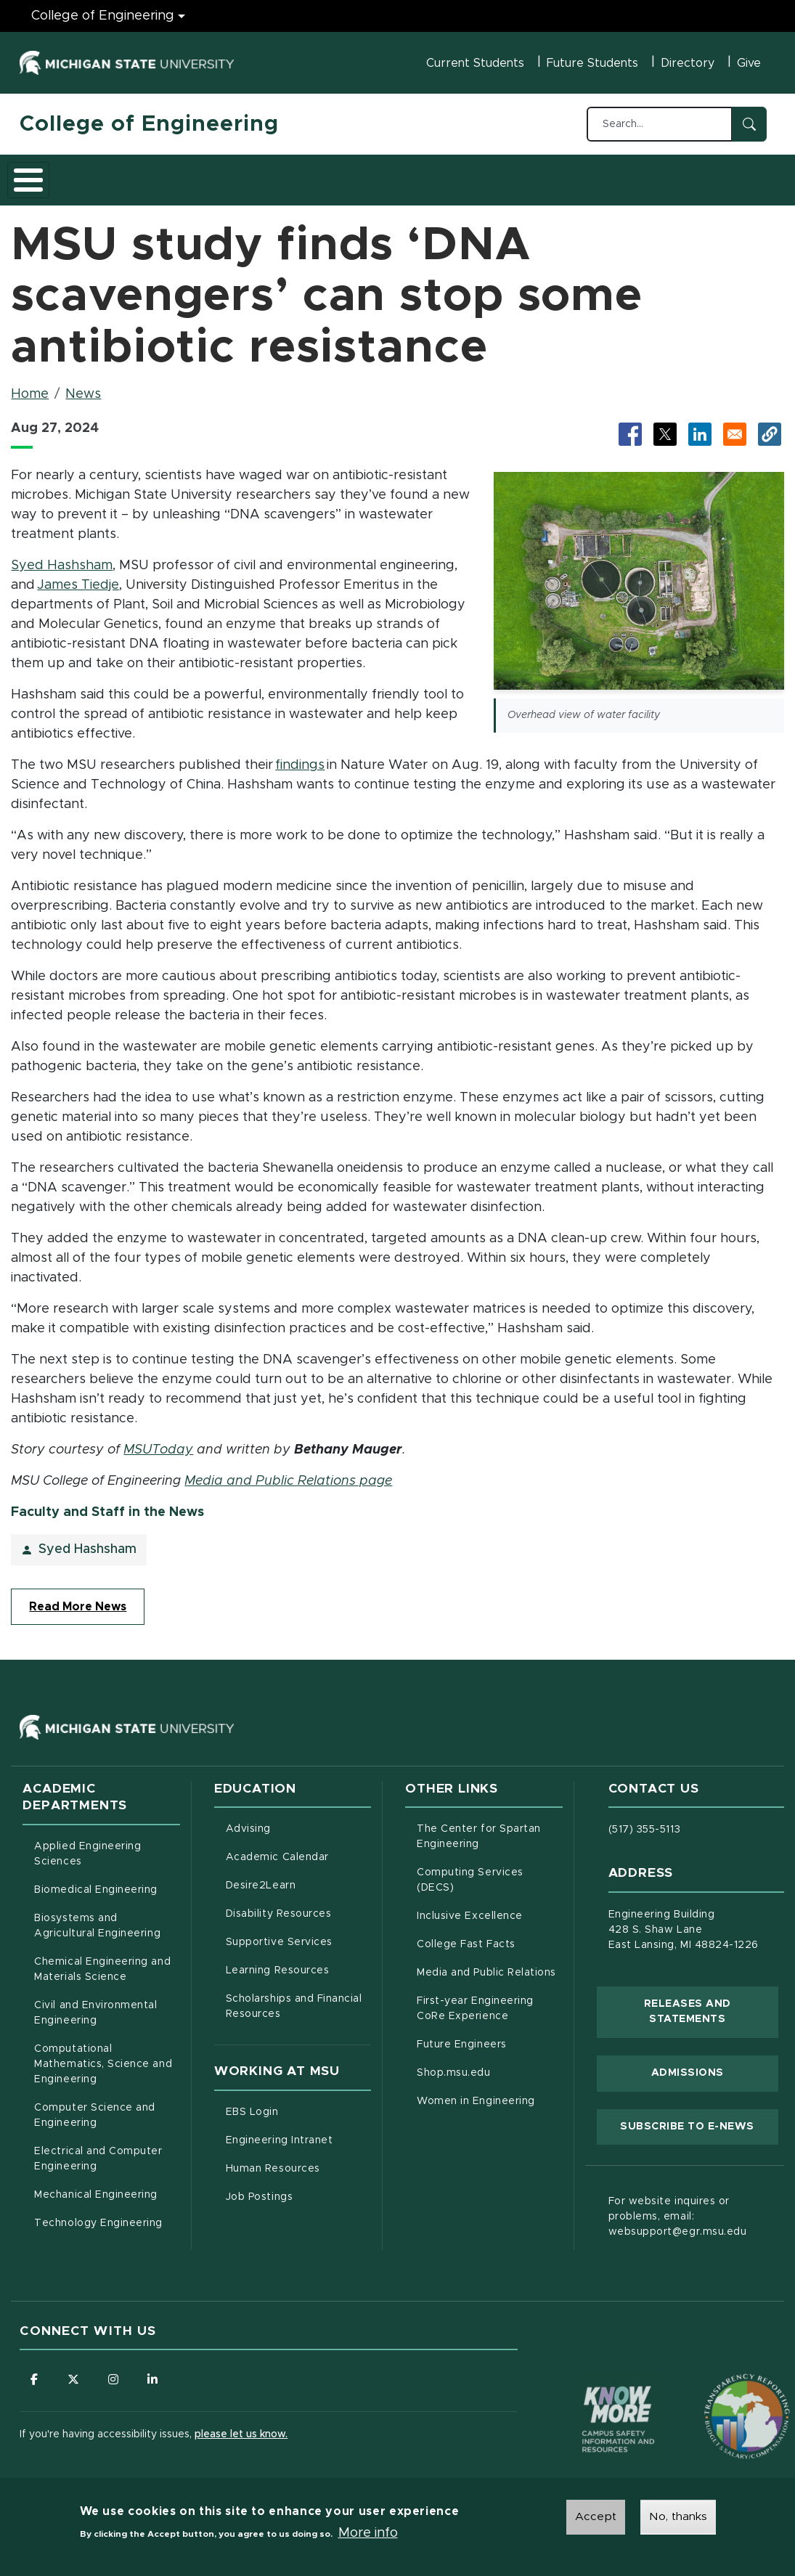 This screenshot has width=795, height=2576. Describe the element at coordinates (218, 175) in the screenshot. I see `Admissions` at that location.